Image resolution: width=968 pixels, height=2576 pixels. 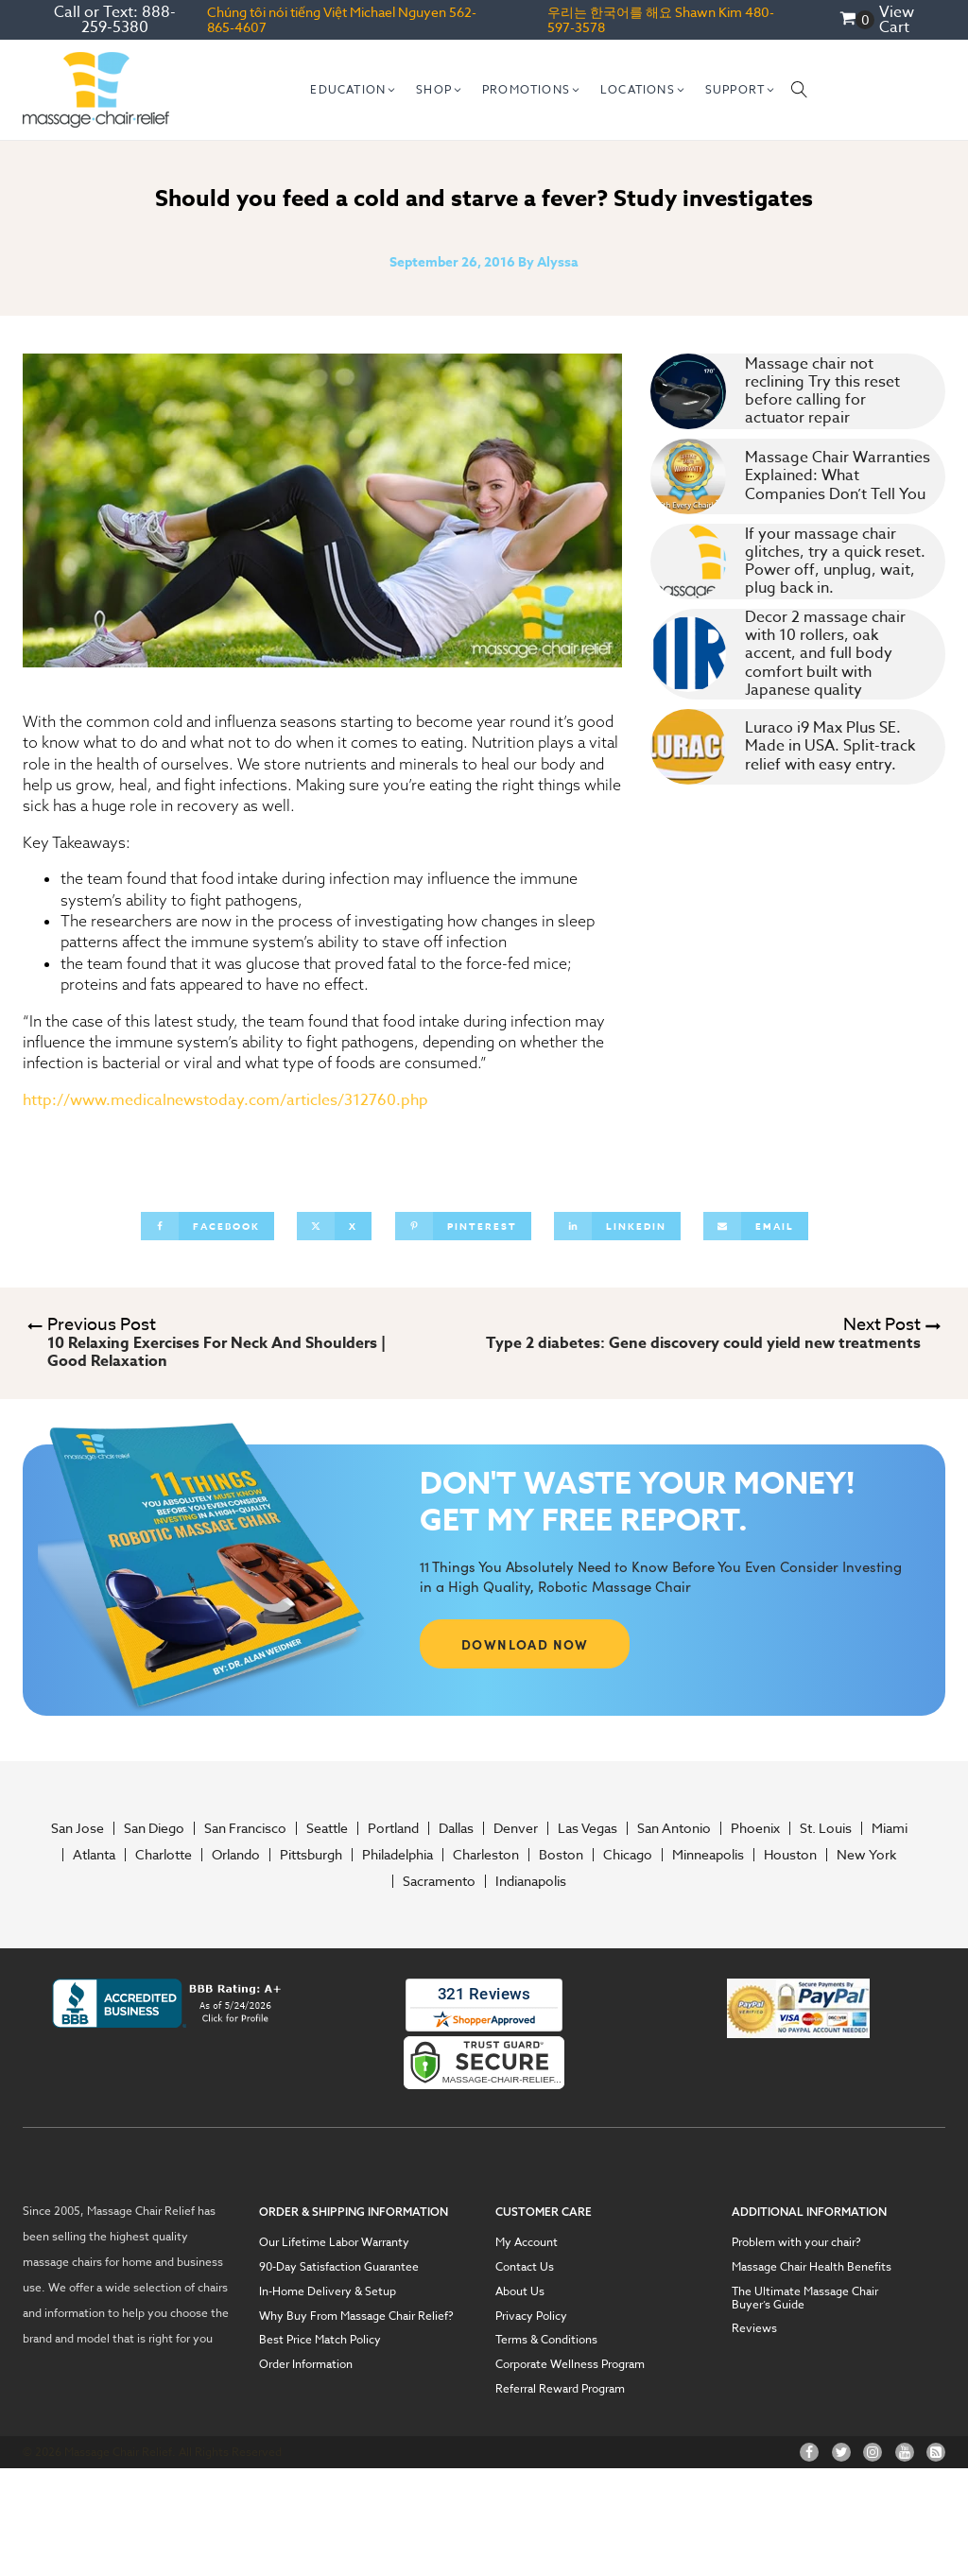 I want to click on About Us, so click(x=519, y=2291).